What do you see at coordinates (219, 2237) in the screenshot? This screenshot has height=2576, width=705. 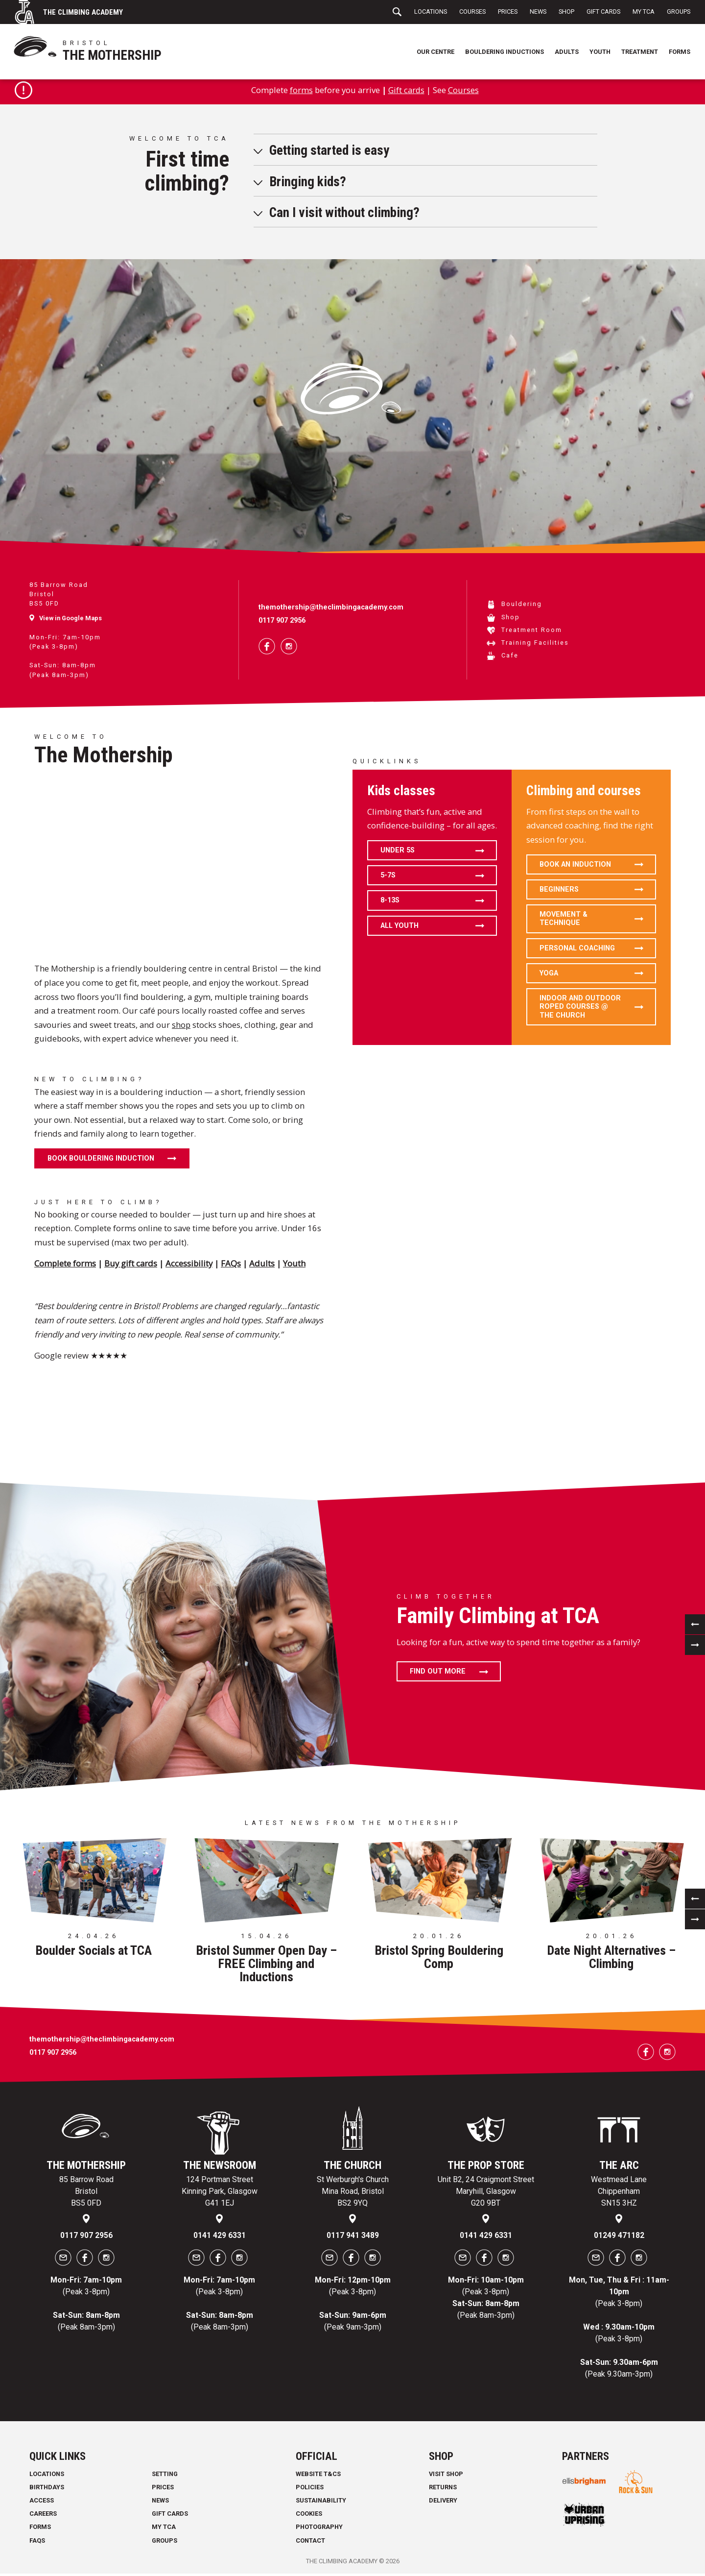 I see `0141 429 6331` at bounding box center [219, 2237].